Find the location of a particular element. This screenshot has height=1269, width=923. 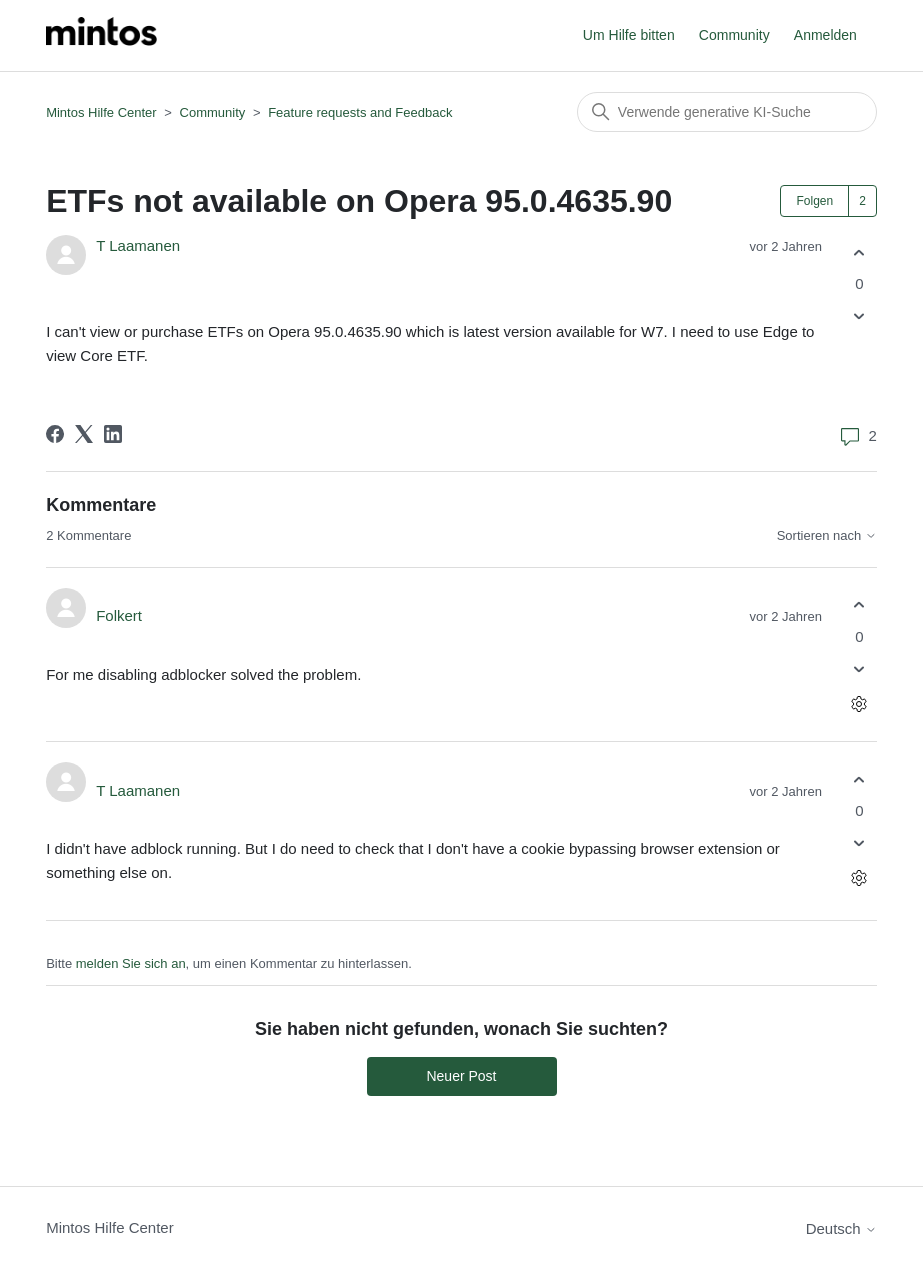

Deutsch is located at coordinates (841, 1228).